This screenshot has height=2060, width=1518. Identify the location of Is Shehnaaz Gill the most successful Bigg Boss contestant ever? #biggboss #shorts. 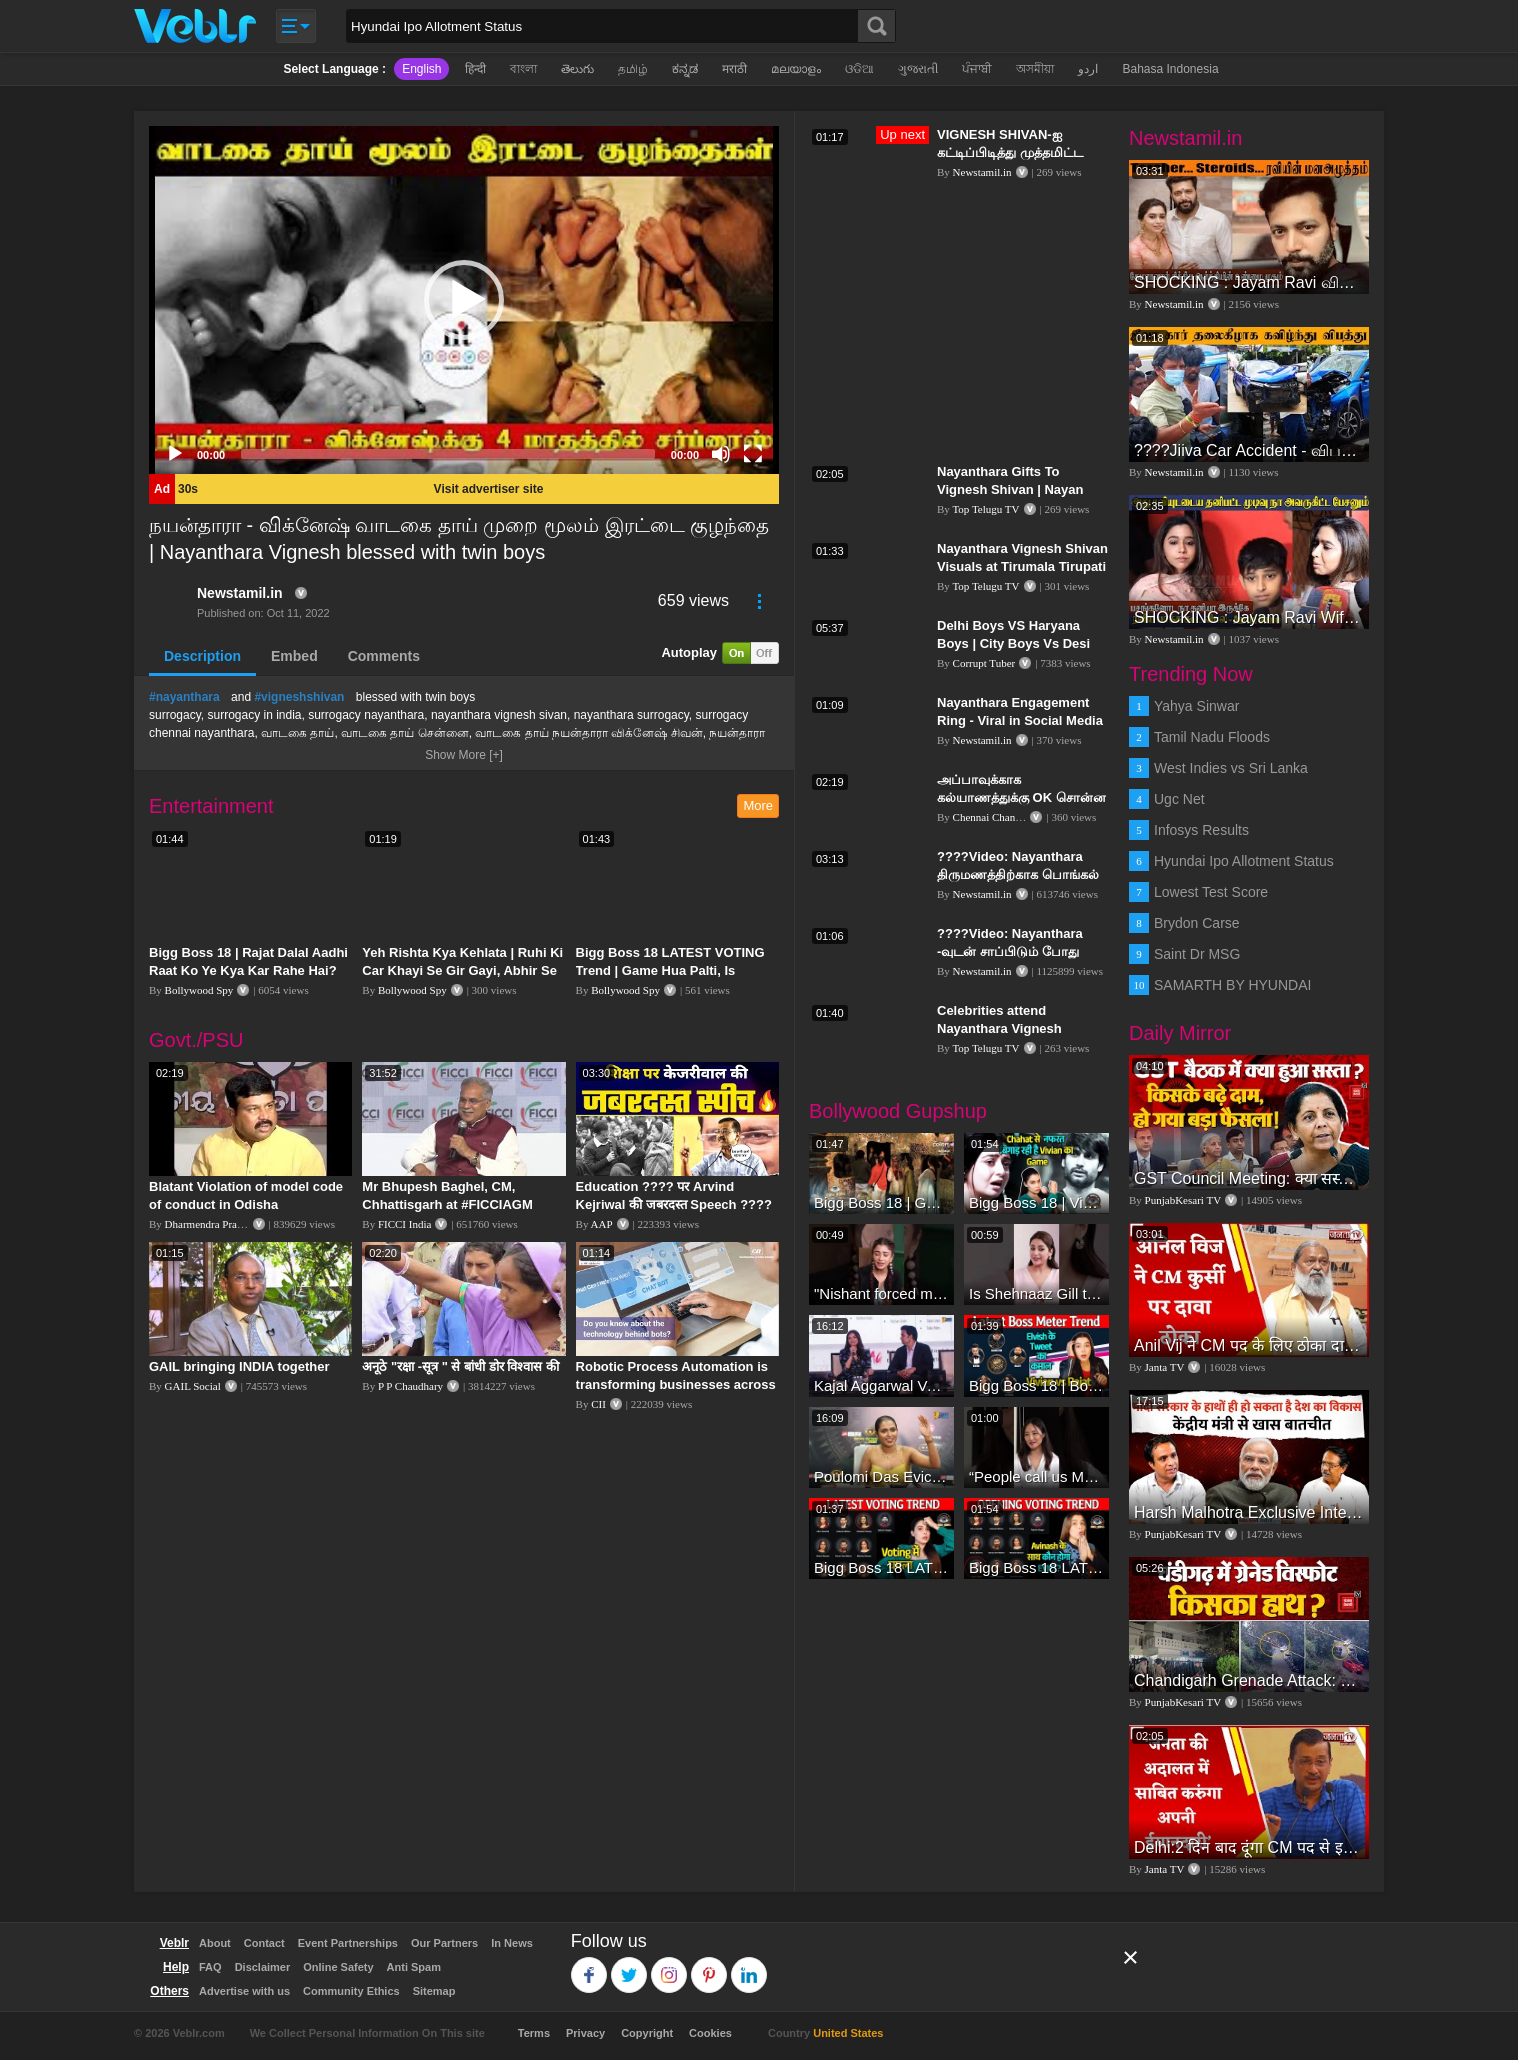
(1036, 1293).